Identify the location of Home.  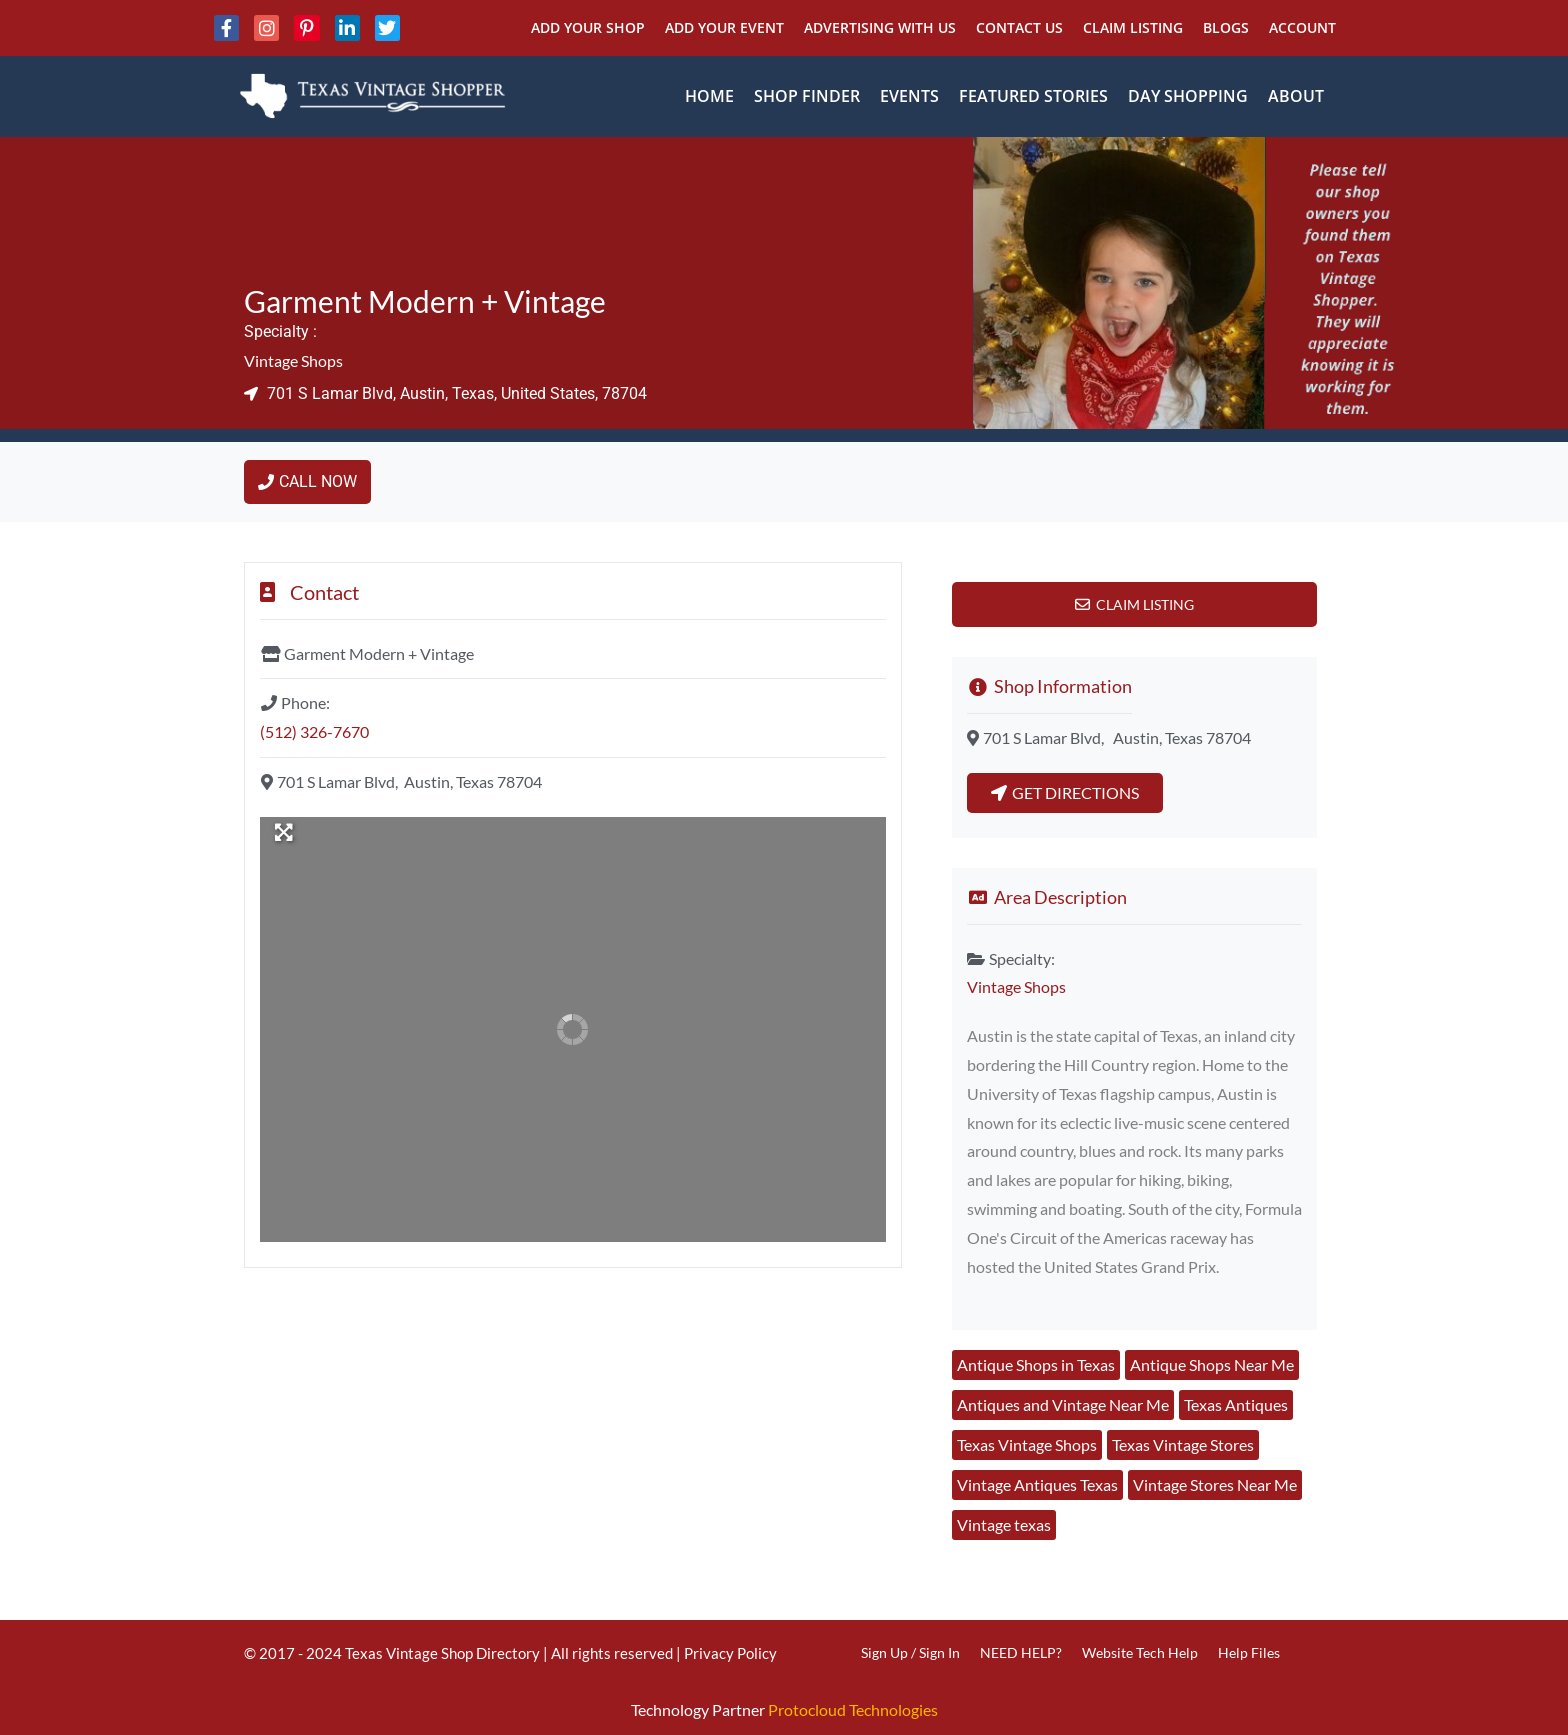
(709, 96).